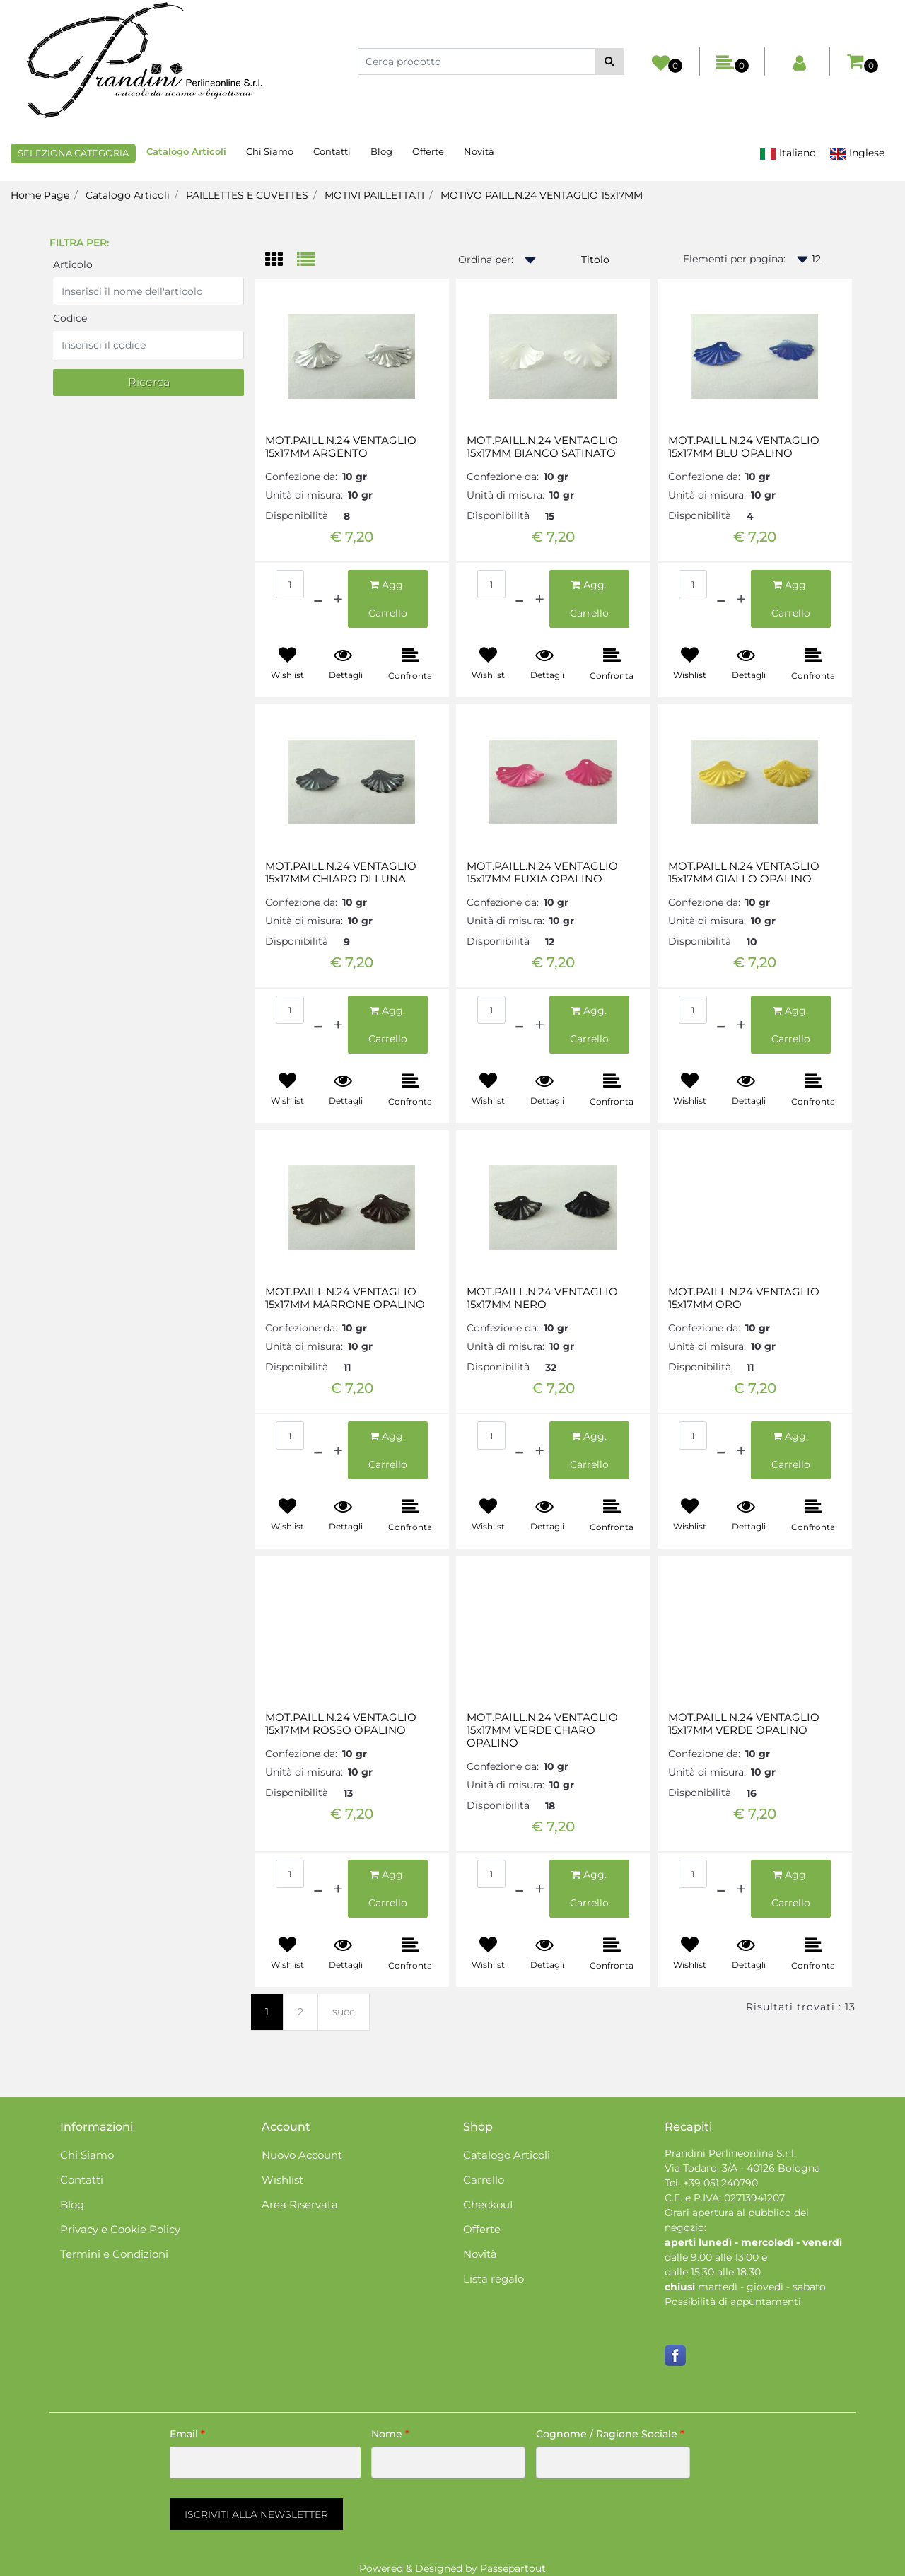 The image size is (905, 2576). What do you see at coordinates (345, 1298) in the screenshot?
I see `MOT.PAILL.N.24 VENTAGLIO 15x17MM MARRONE OPALINO` at bounding box center [345, 1298].